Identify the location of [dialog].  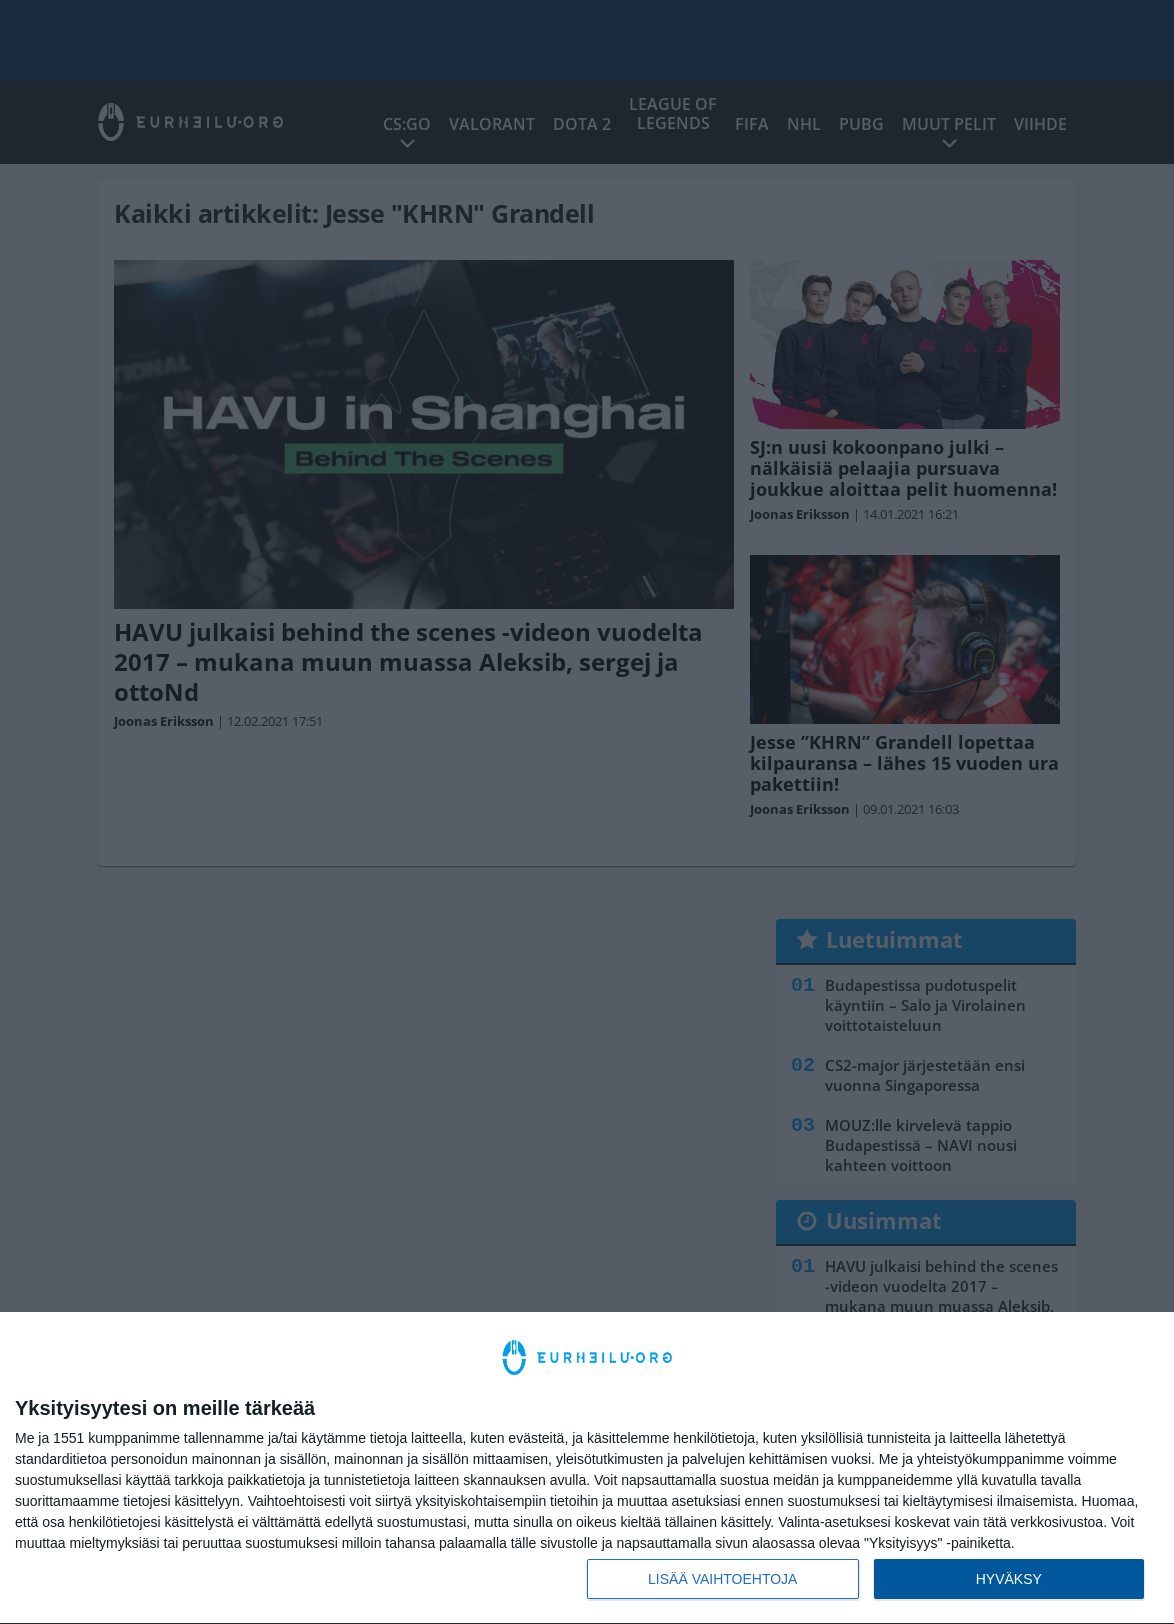
(587, 1468).